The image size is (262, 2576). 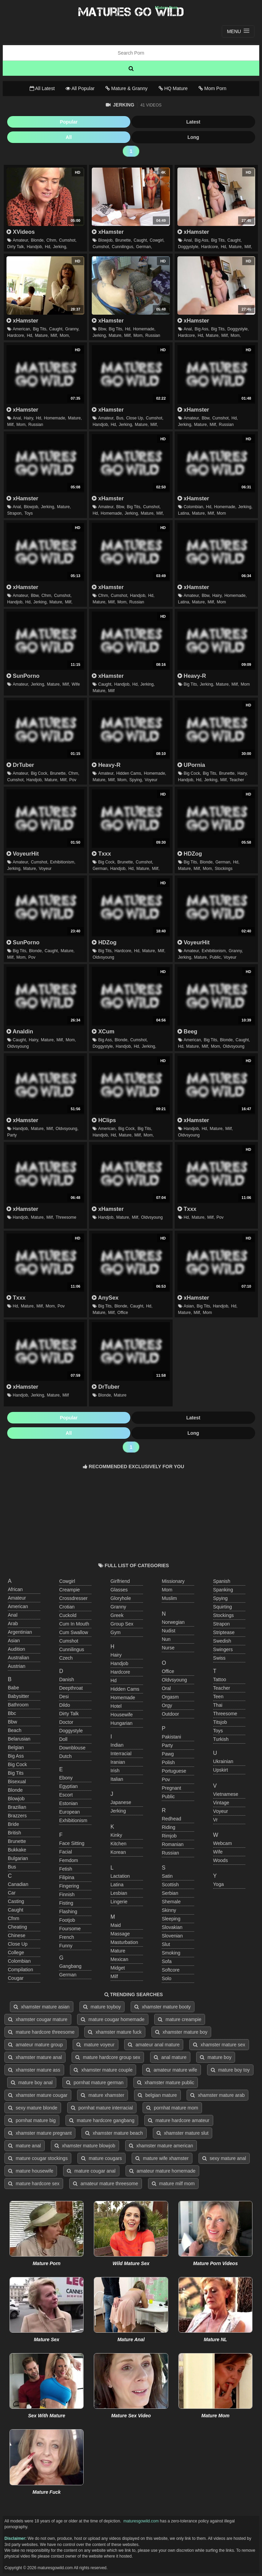 I want to click on kitchen, so click(x=119, y=1843).